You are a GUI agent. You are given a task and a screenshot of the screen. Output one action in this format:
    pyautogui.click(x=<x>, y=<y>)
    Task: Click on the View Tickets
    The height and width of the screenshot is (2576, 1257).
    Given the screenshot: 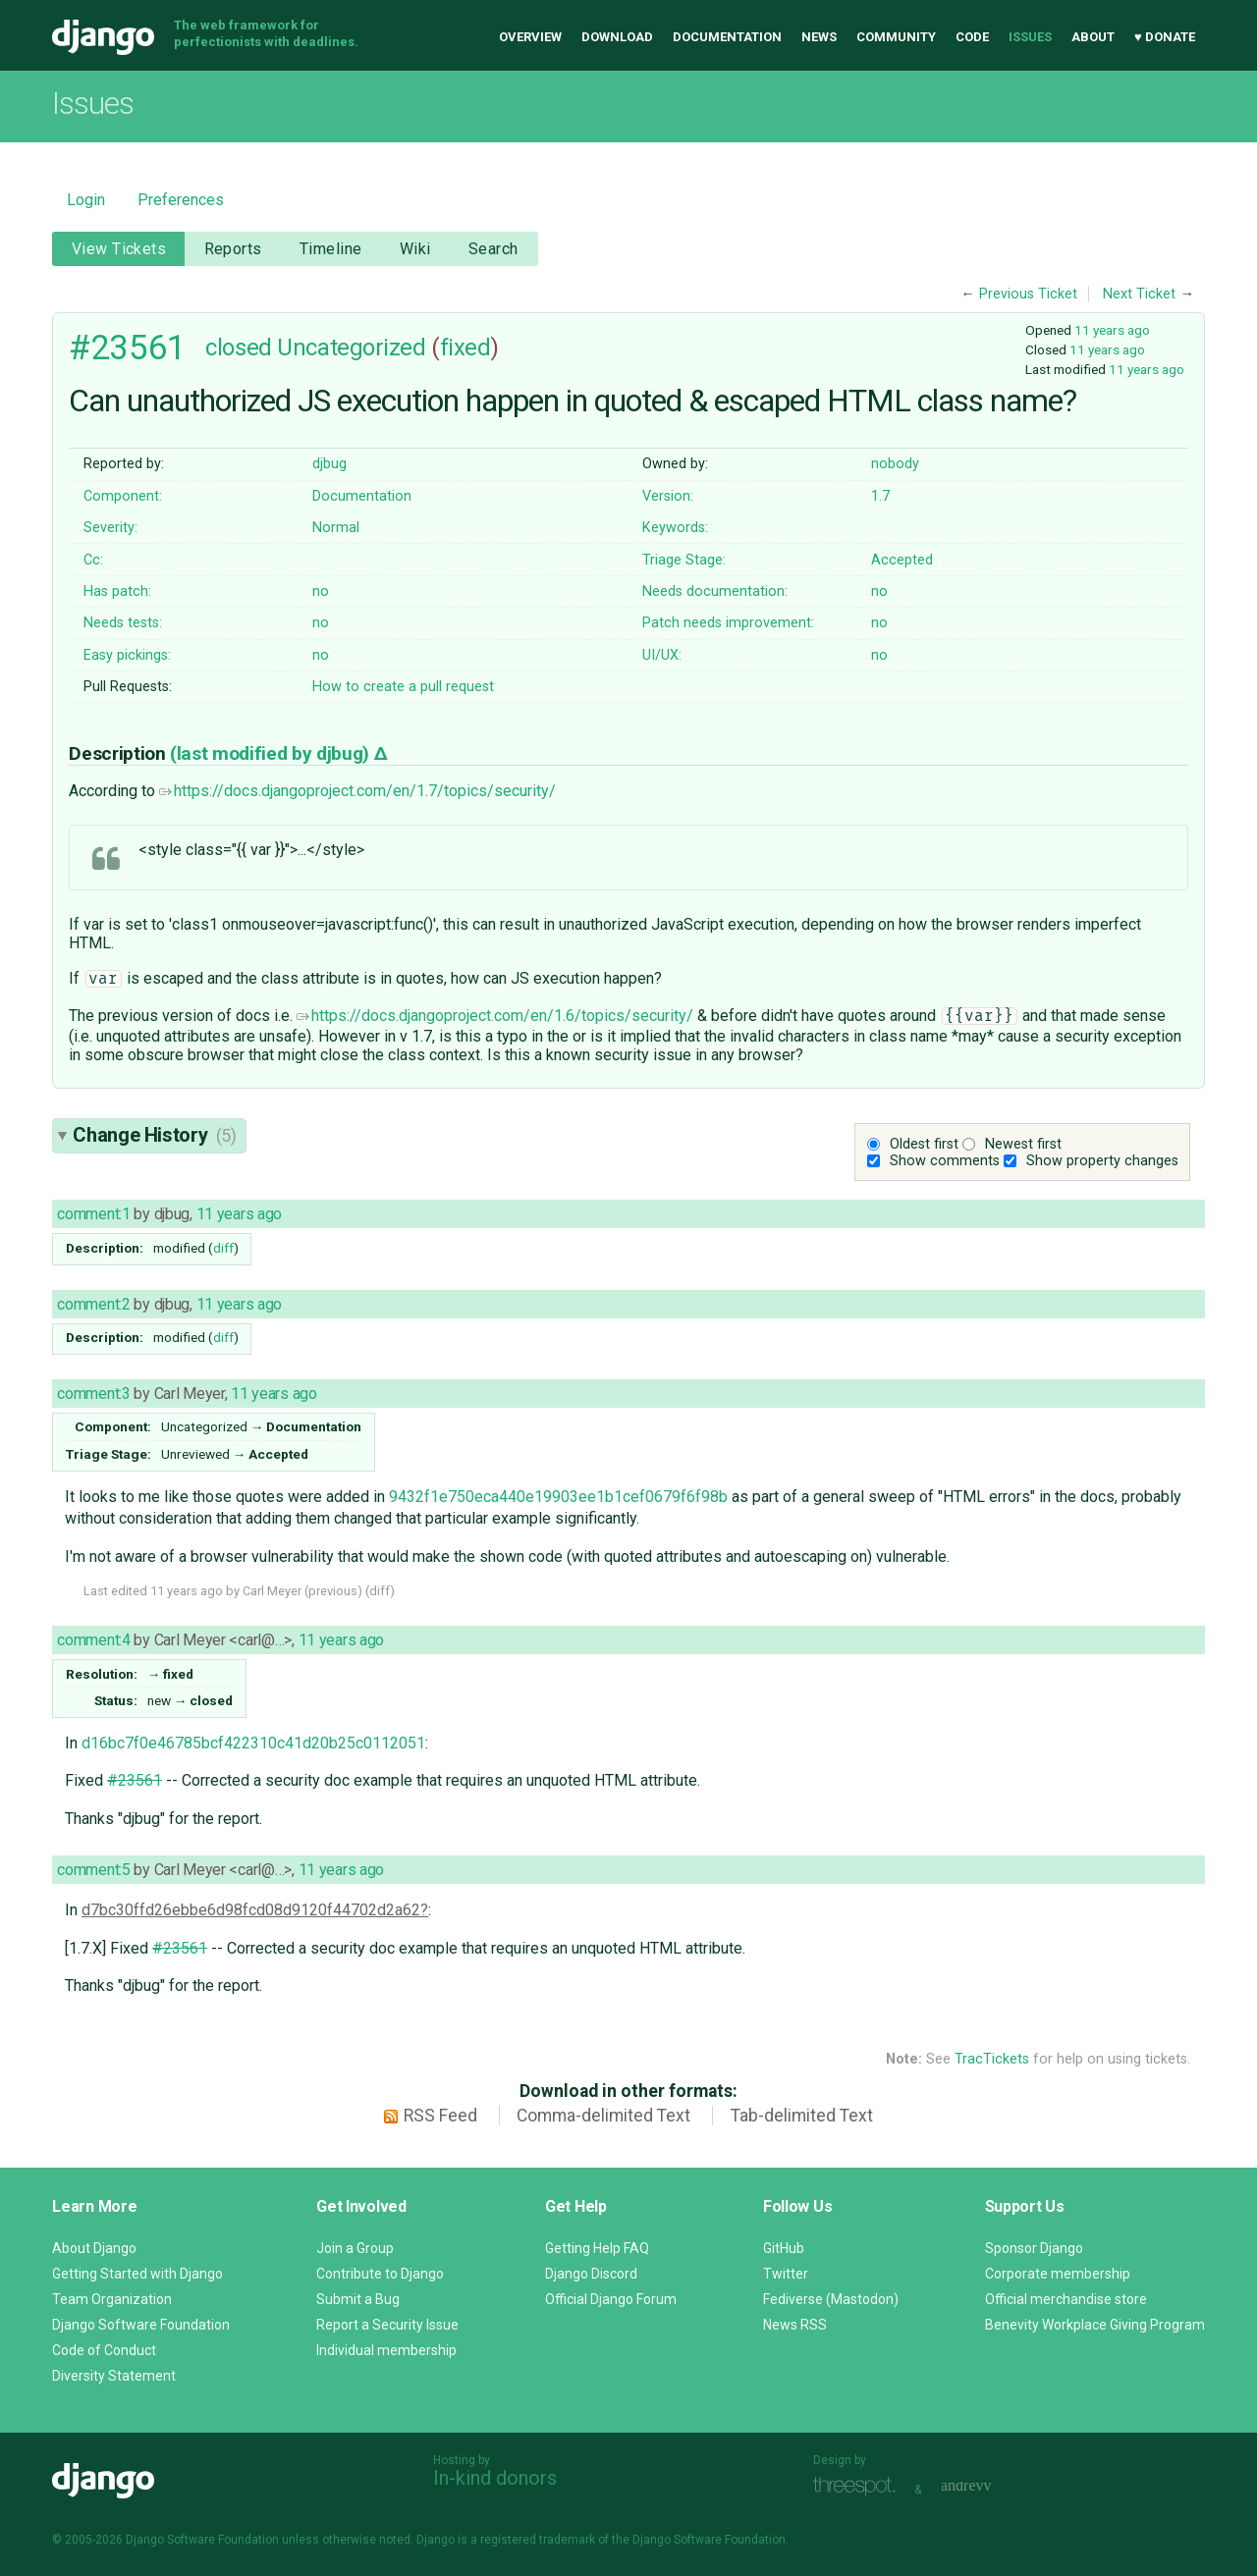 What is the action you would take?
    pyautogui.click(x=119, y=249)
    